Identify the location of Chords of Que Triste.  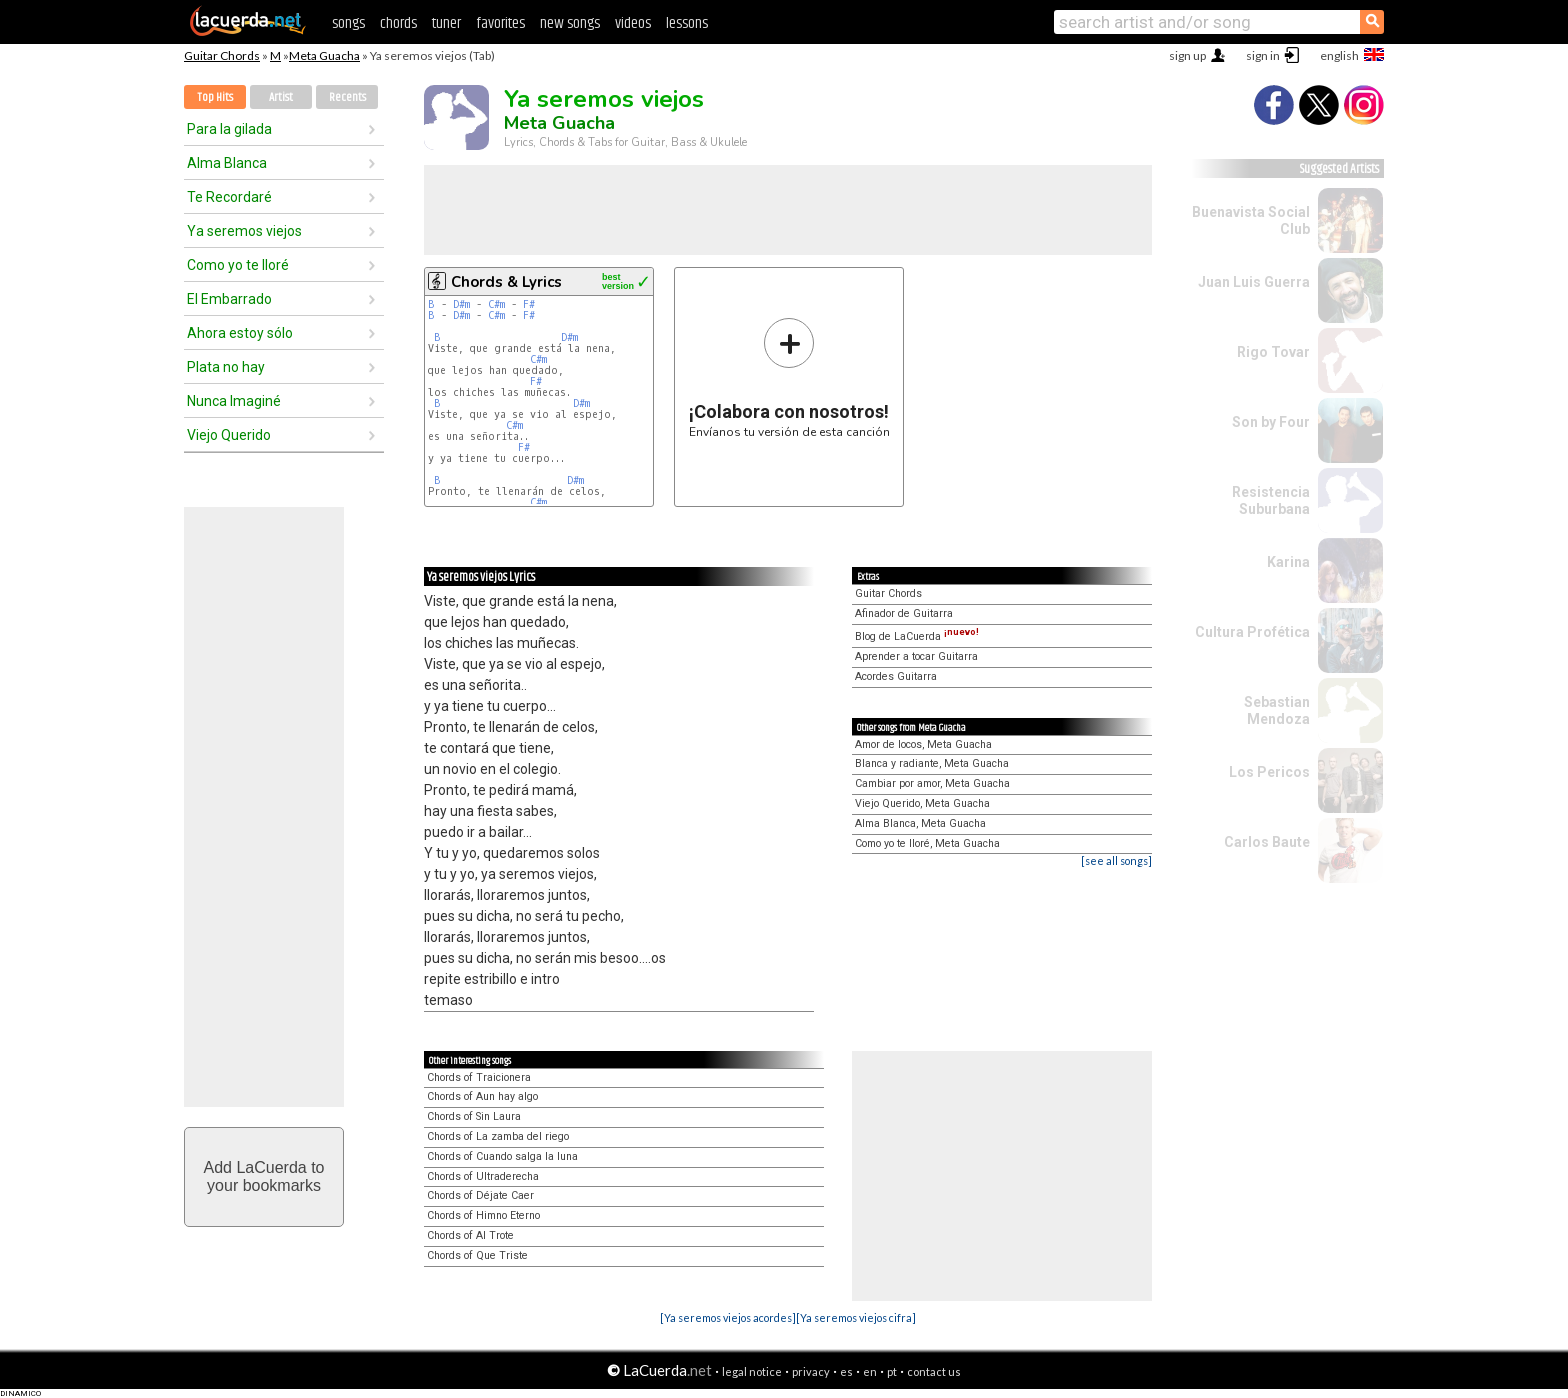
(477, 1255).